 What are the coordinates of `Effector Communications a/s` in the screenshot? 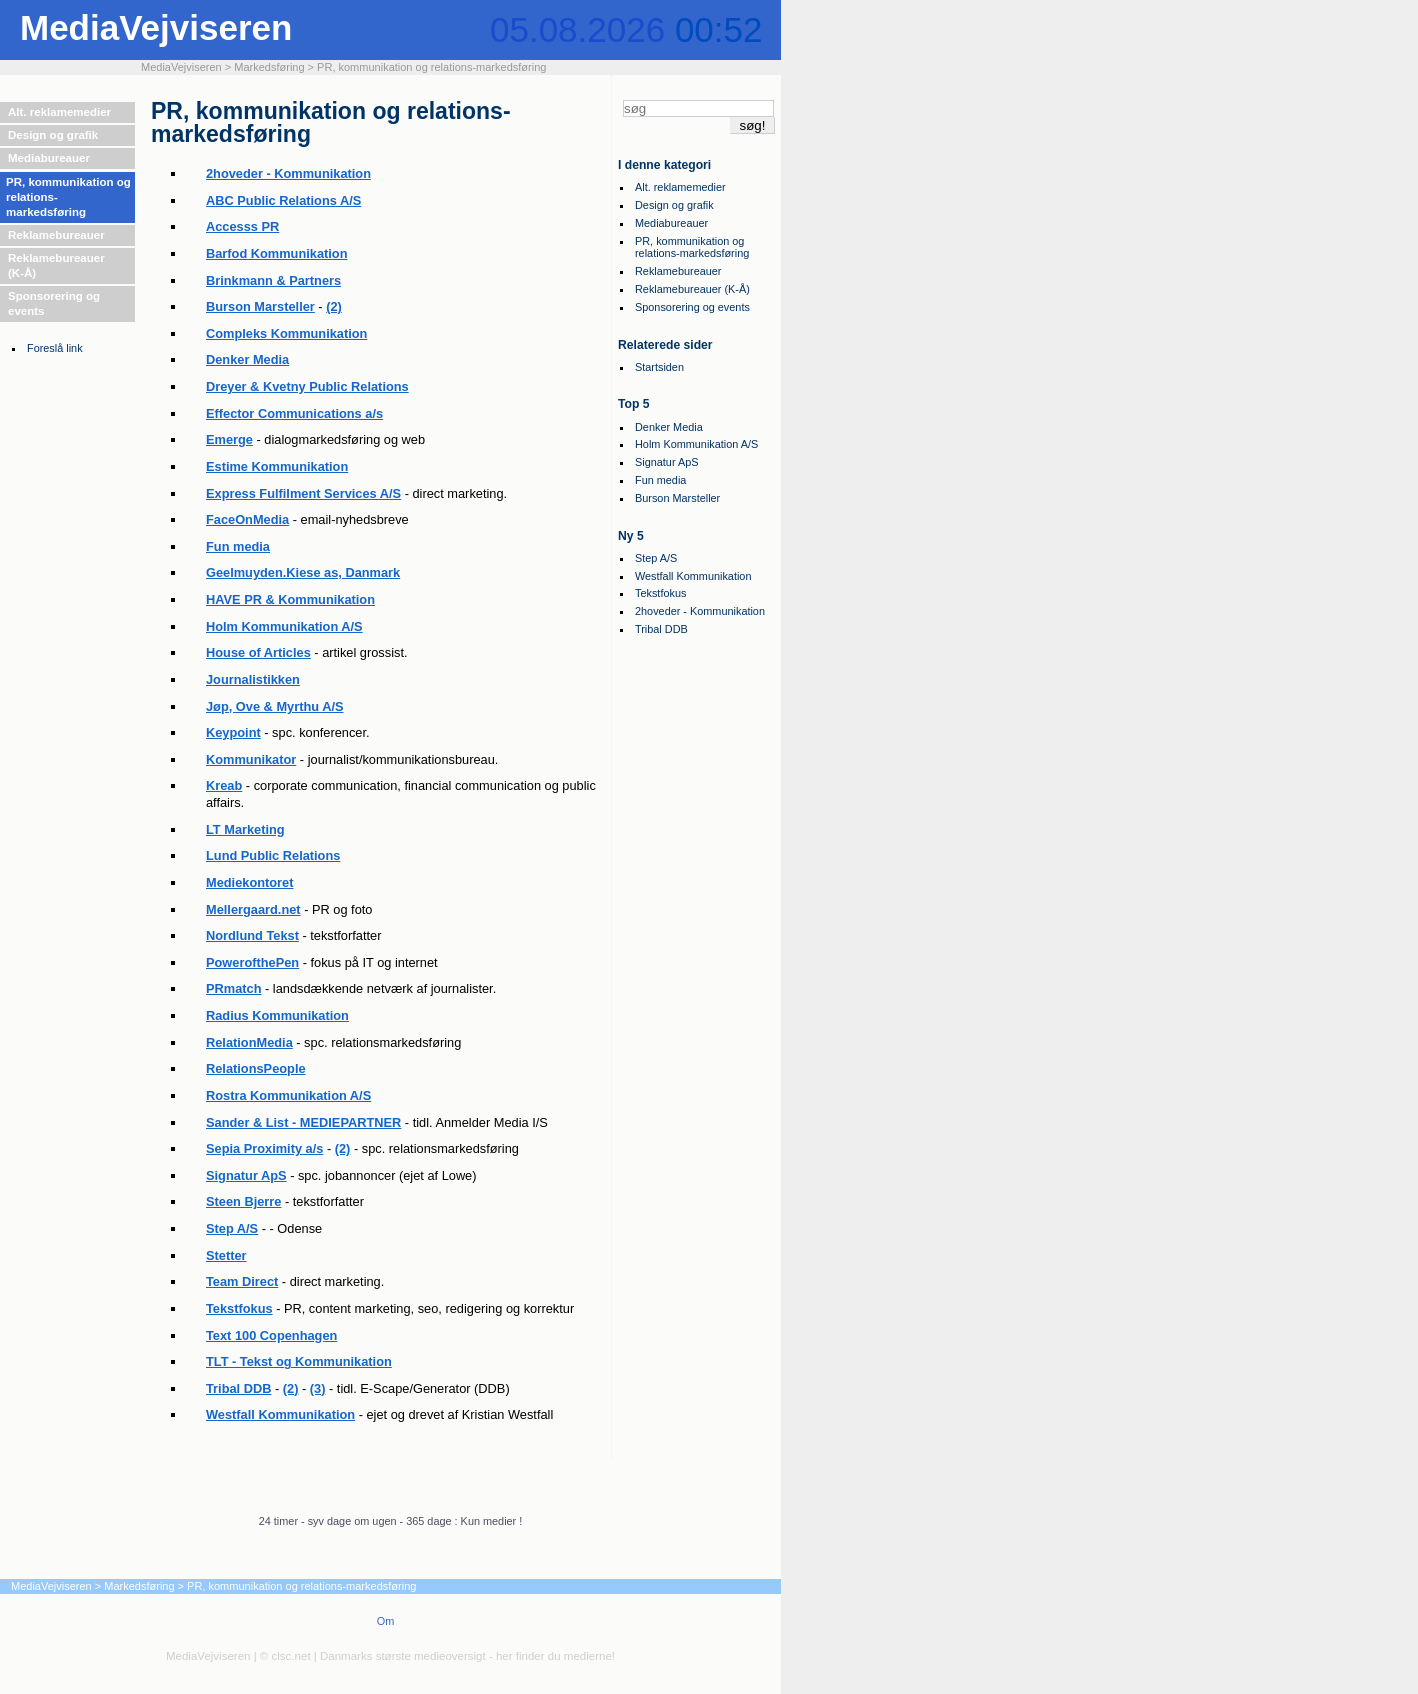 It's located at (294, 413).